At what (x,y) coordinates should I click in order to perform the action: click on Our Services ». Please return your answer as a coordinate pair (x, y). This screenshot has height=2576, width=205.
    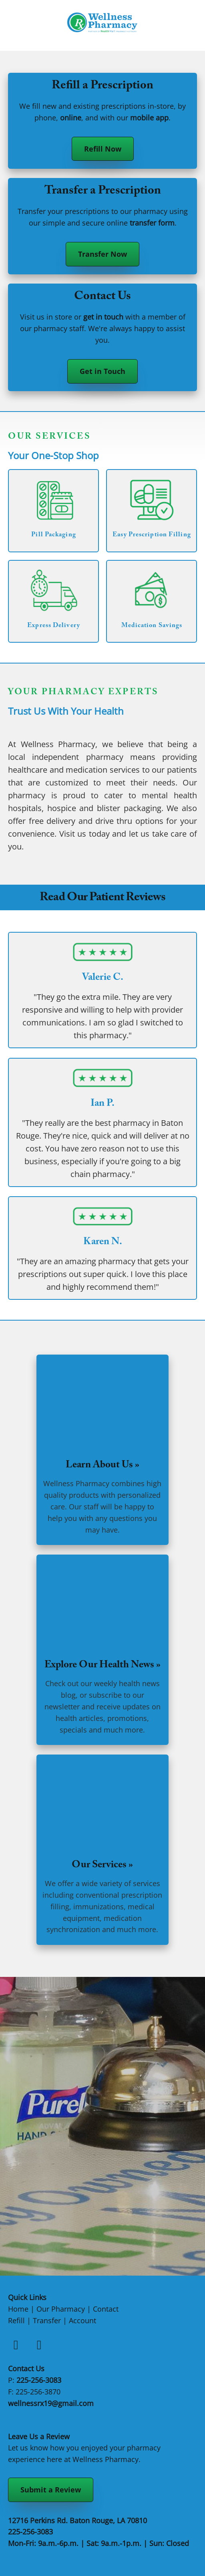
    Looking at the image, I should click on (102, 1866).